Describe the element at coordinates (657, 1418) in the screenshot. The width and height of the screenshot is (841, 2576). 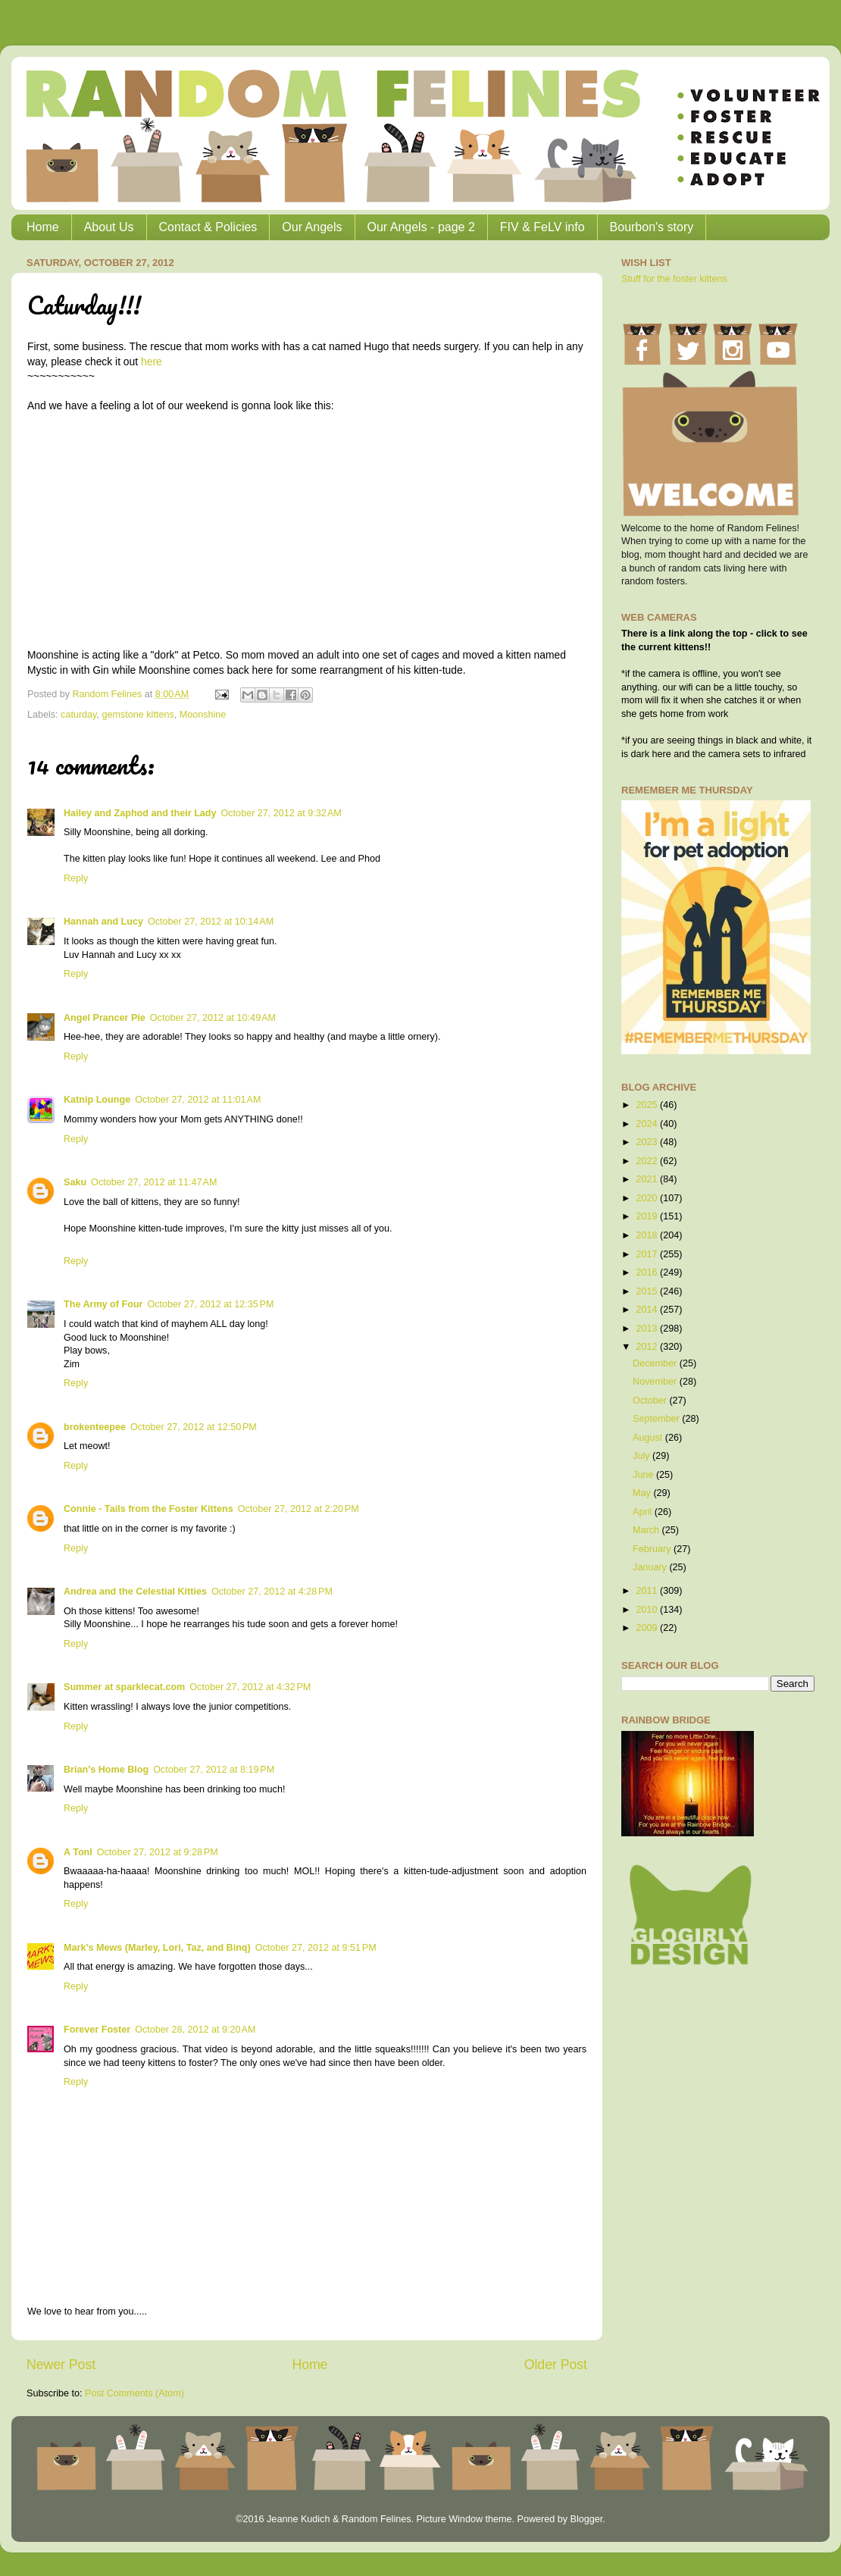
I see `September` at that location.